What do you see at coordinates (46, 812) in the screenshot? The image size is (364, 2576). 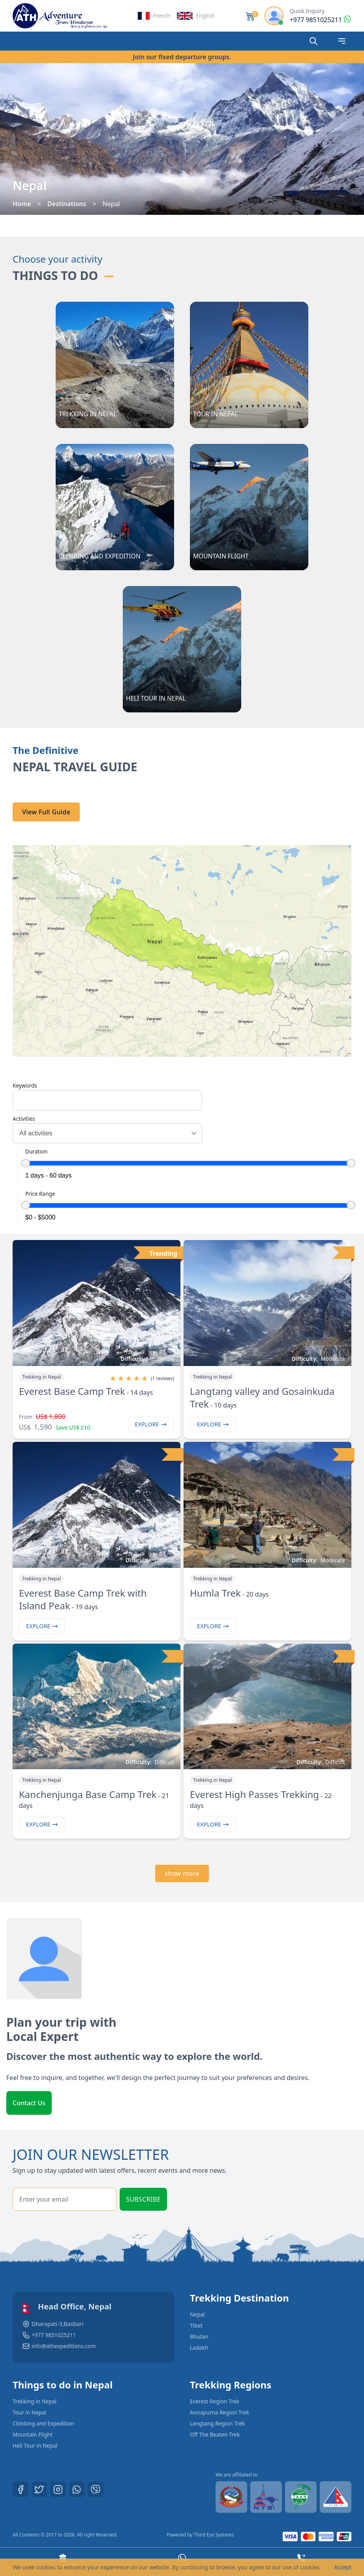 I see `View Full Guide` at bounding box center [46, 812].